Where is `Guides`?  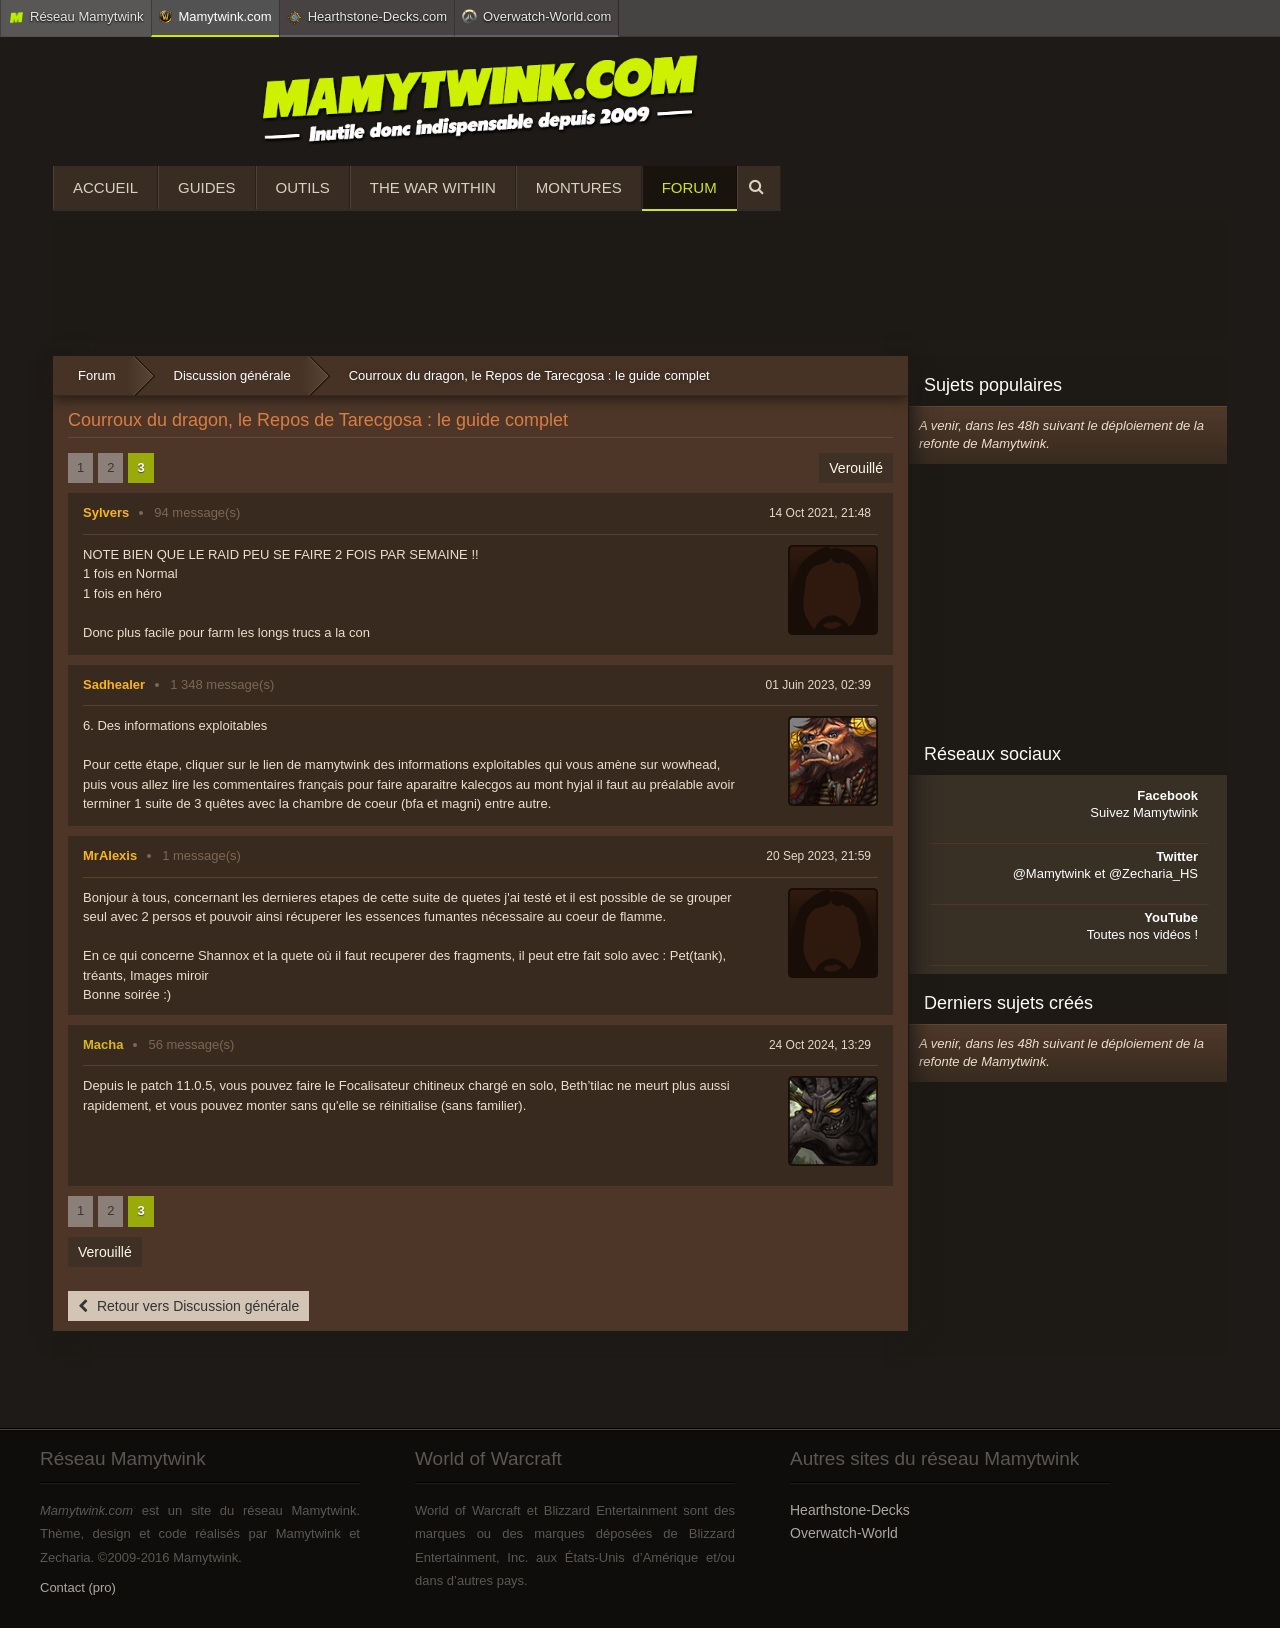 Guides is located at coordinates (207, 187).